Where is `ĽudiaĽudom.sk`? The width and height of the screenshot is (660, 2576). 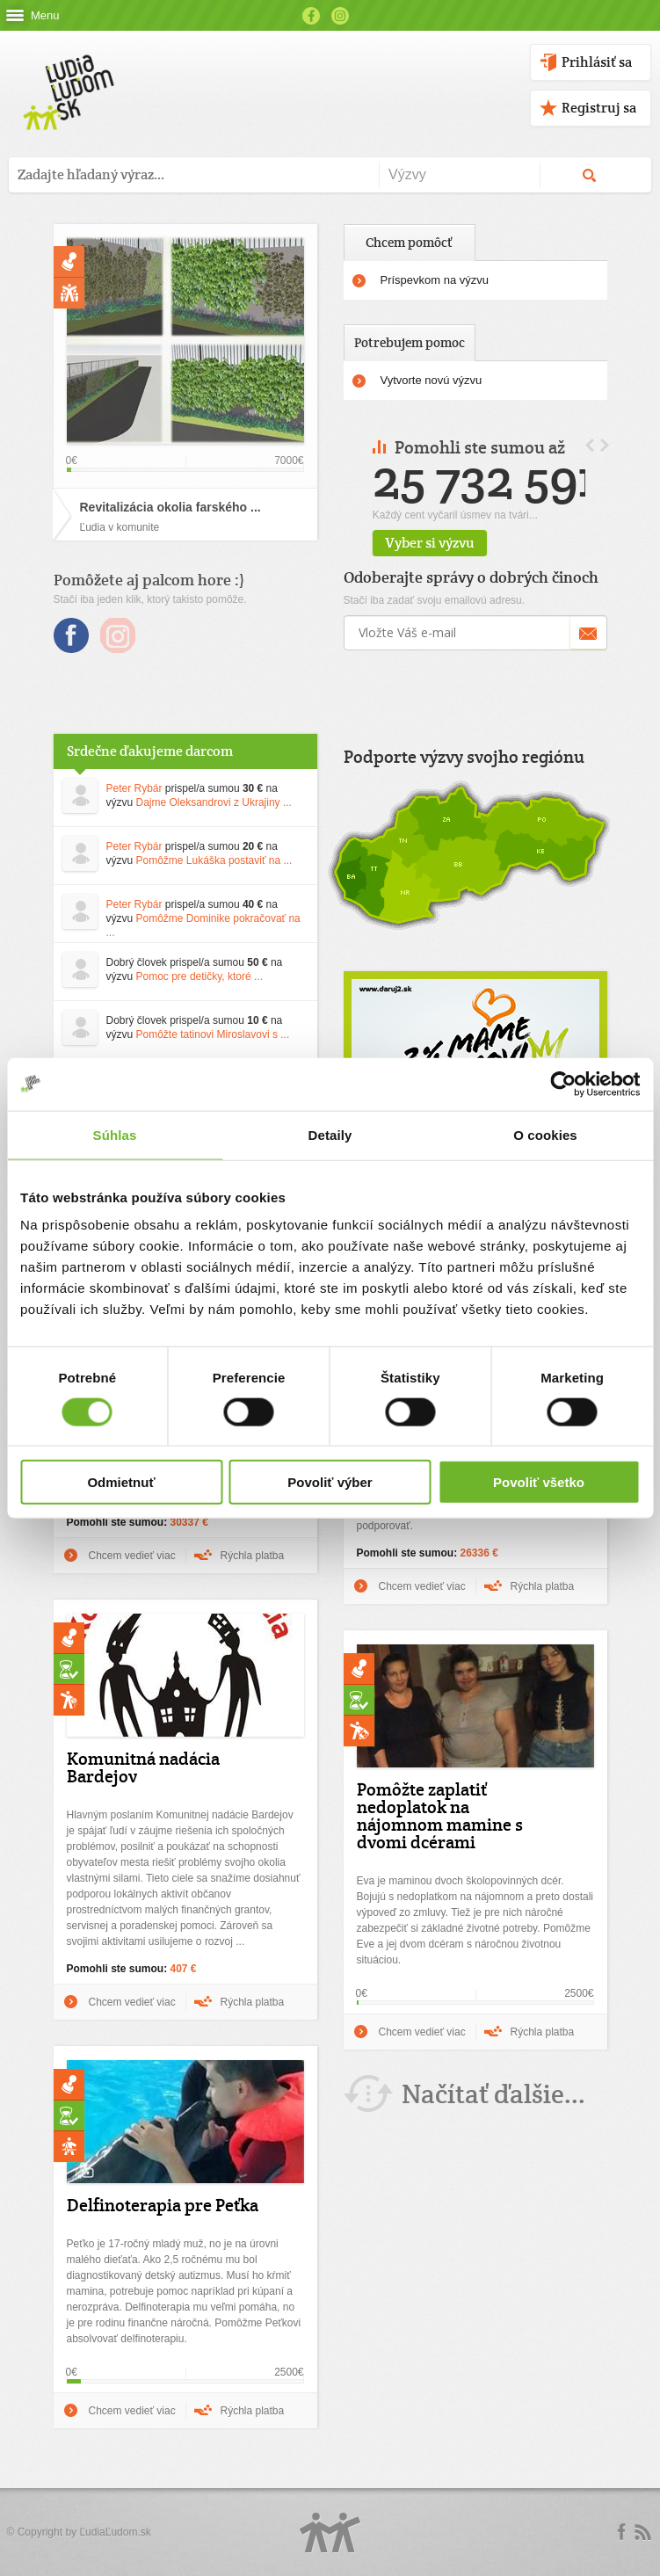 ĽudiaĽudom.sk is located at coordinates (114, 2532).